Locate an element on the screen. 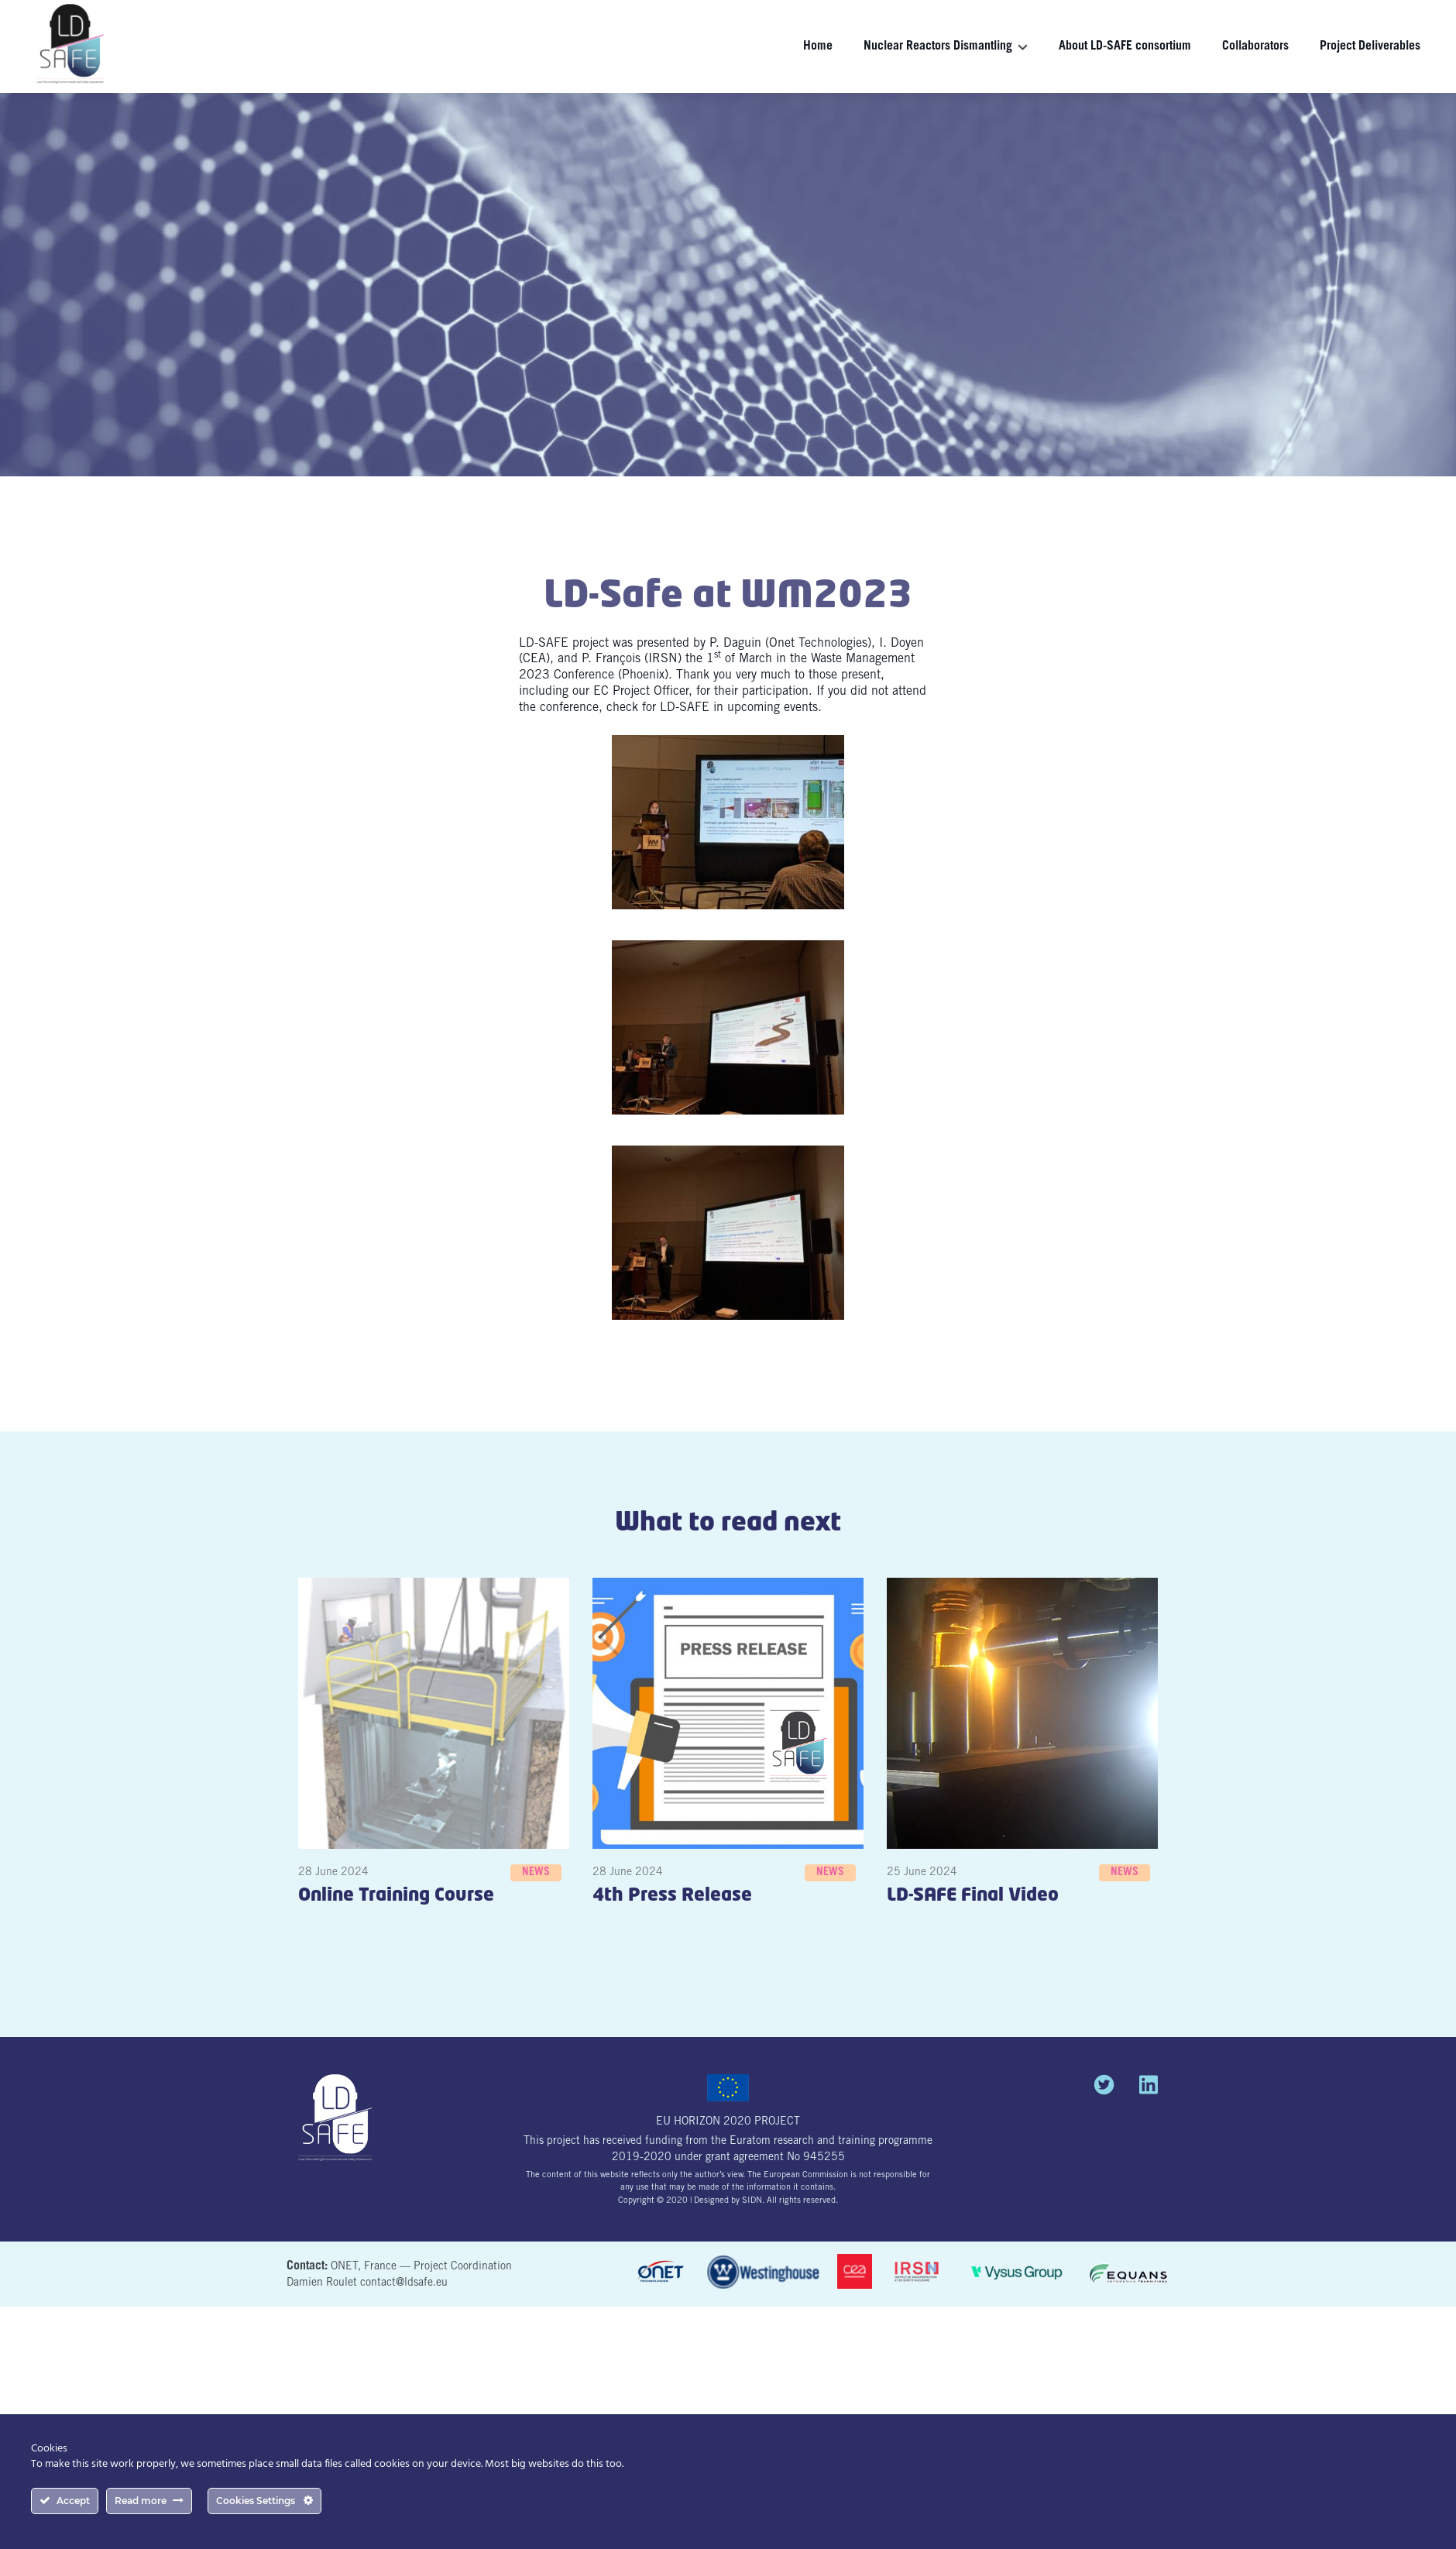  Collaborators is located at coordinates (1255, 46).